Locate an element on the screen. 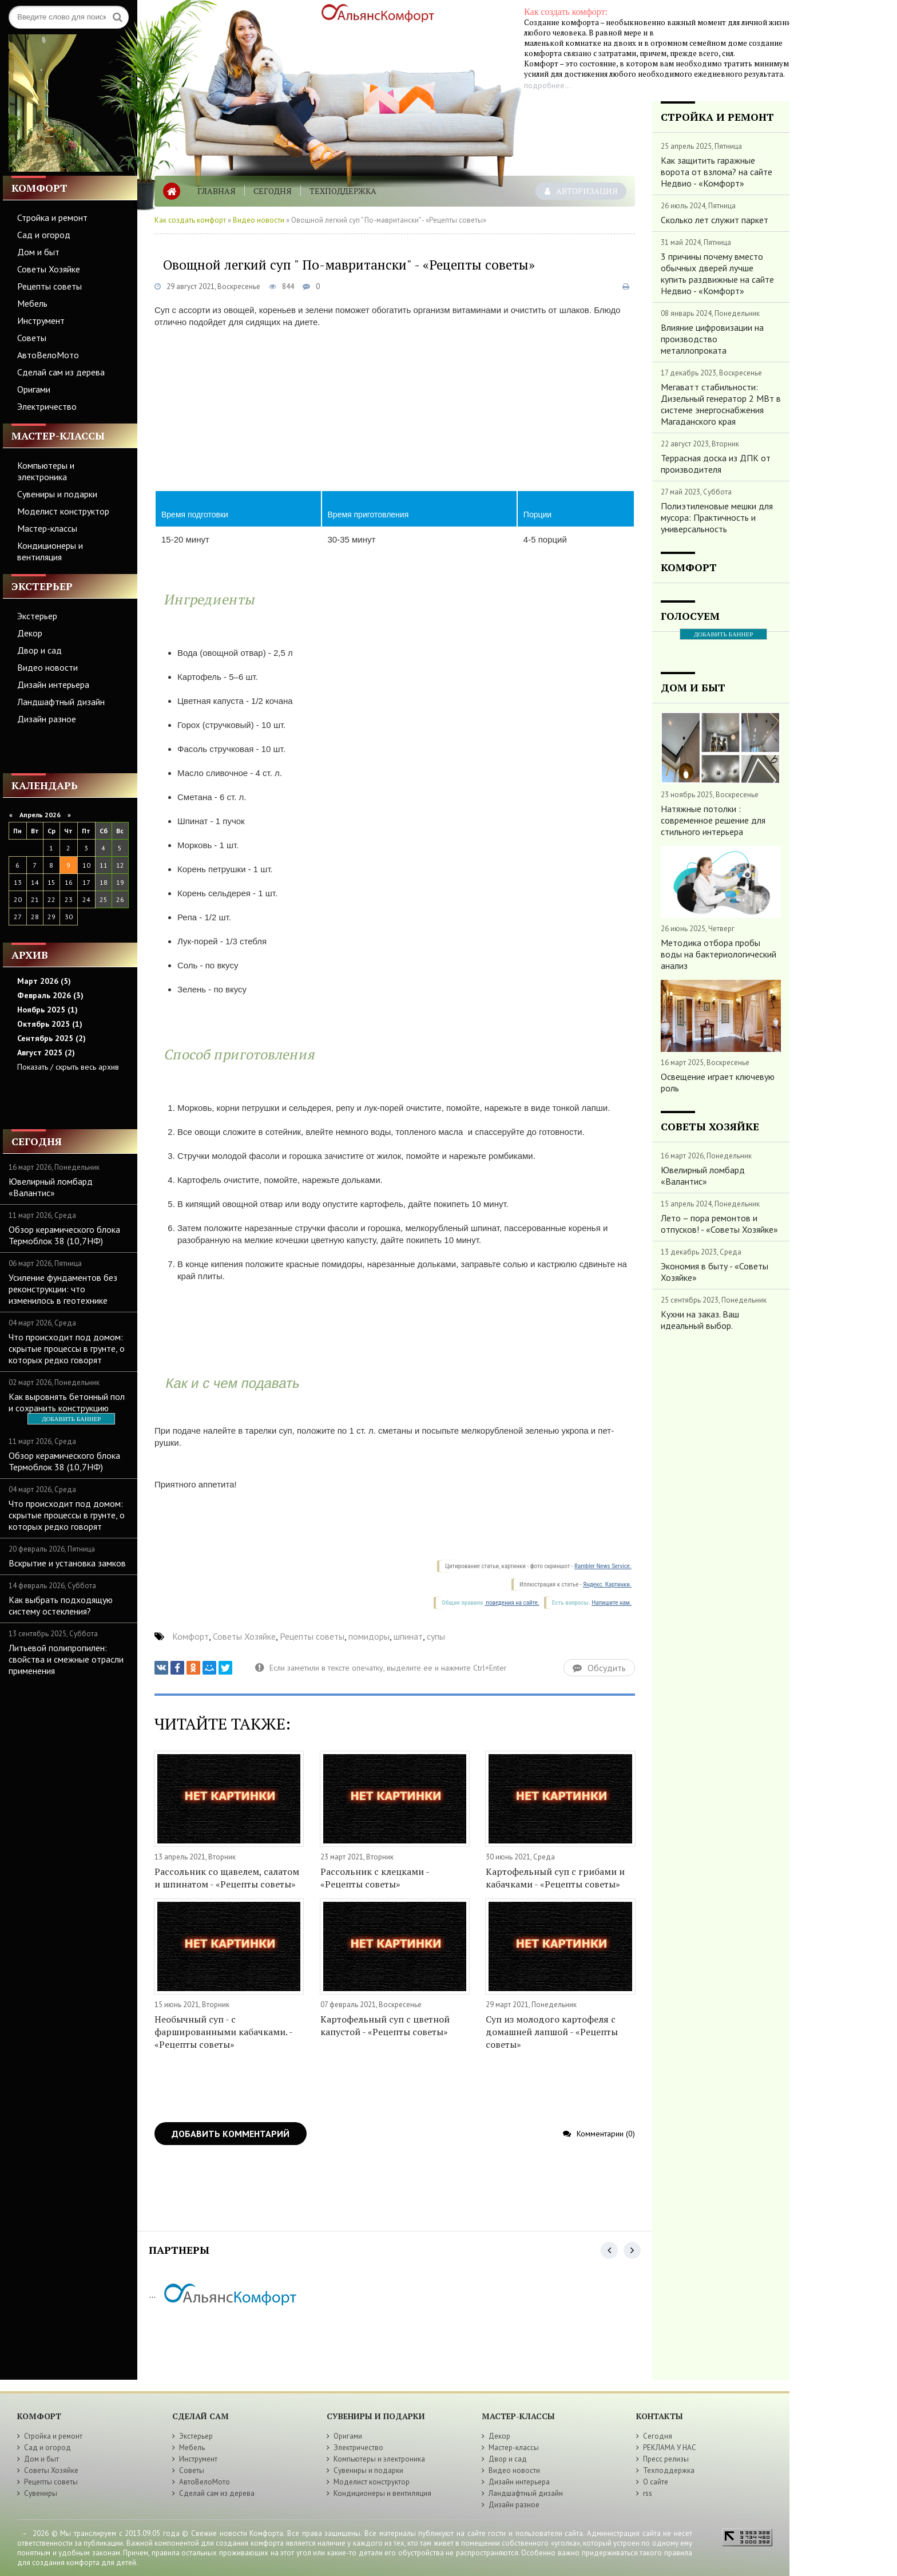 The width and height of the screenshot is (897, 2576). Экстерьер is located at coordinates (37, 616).